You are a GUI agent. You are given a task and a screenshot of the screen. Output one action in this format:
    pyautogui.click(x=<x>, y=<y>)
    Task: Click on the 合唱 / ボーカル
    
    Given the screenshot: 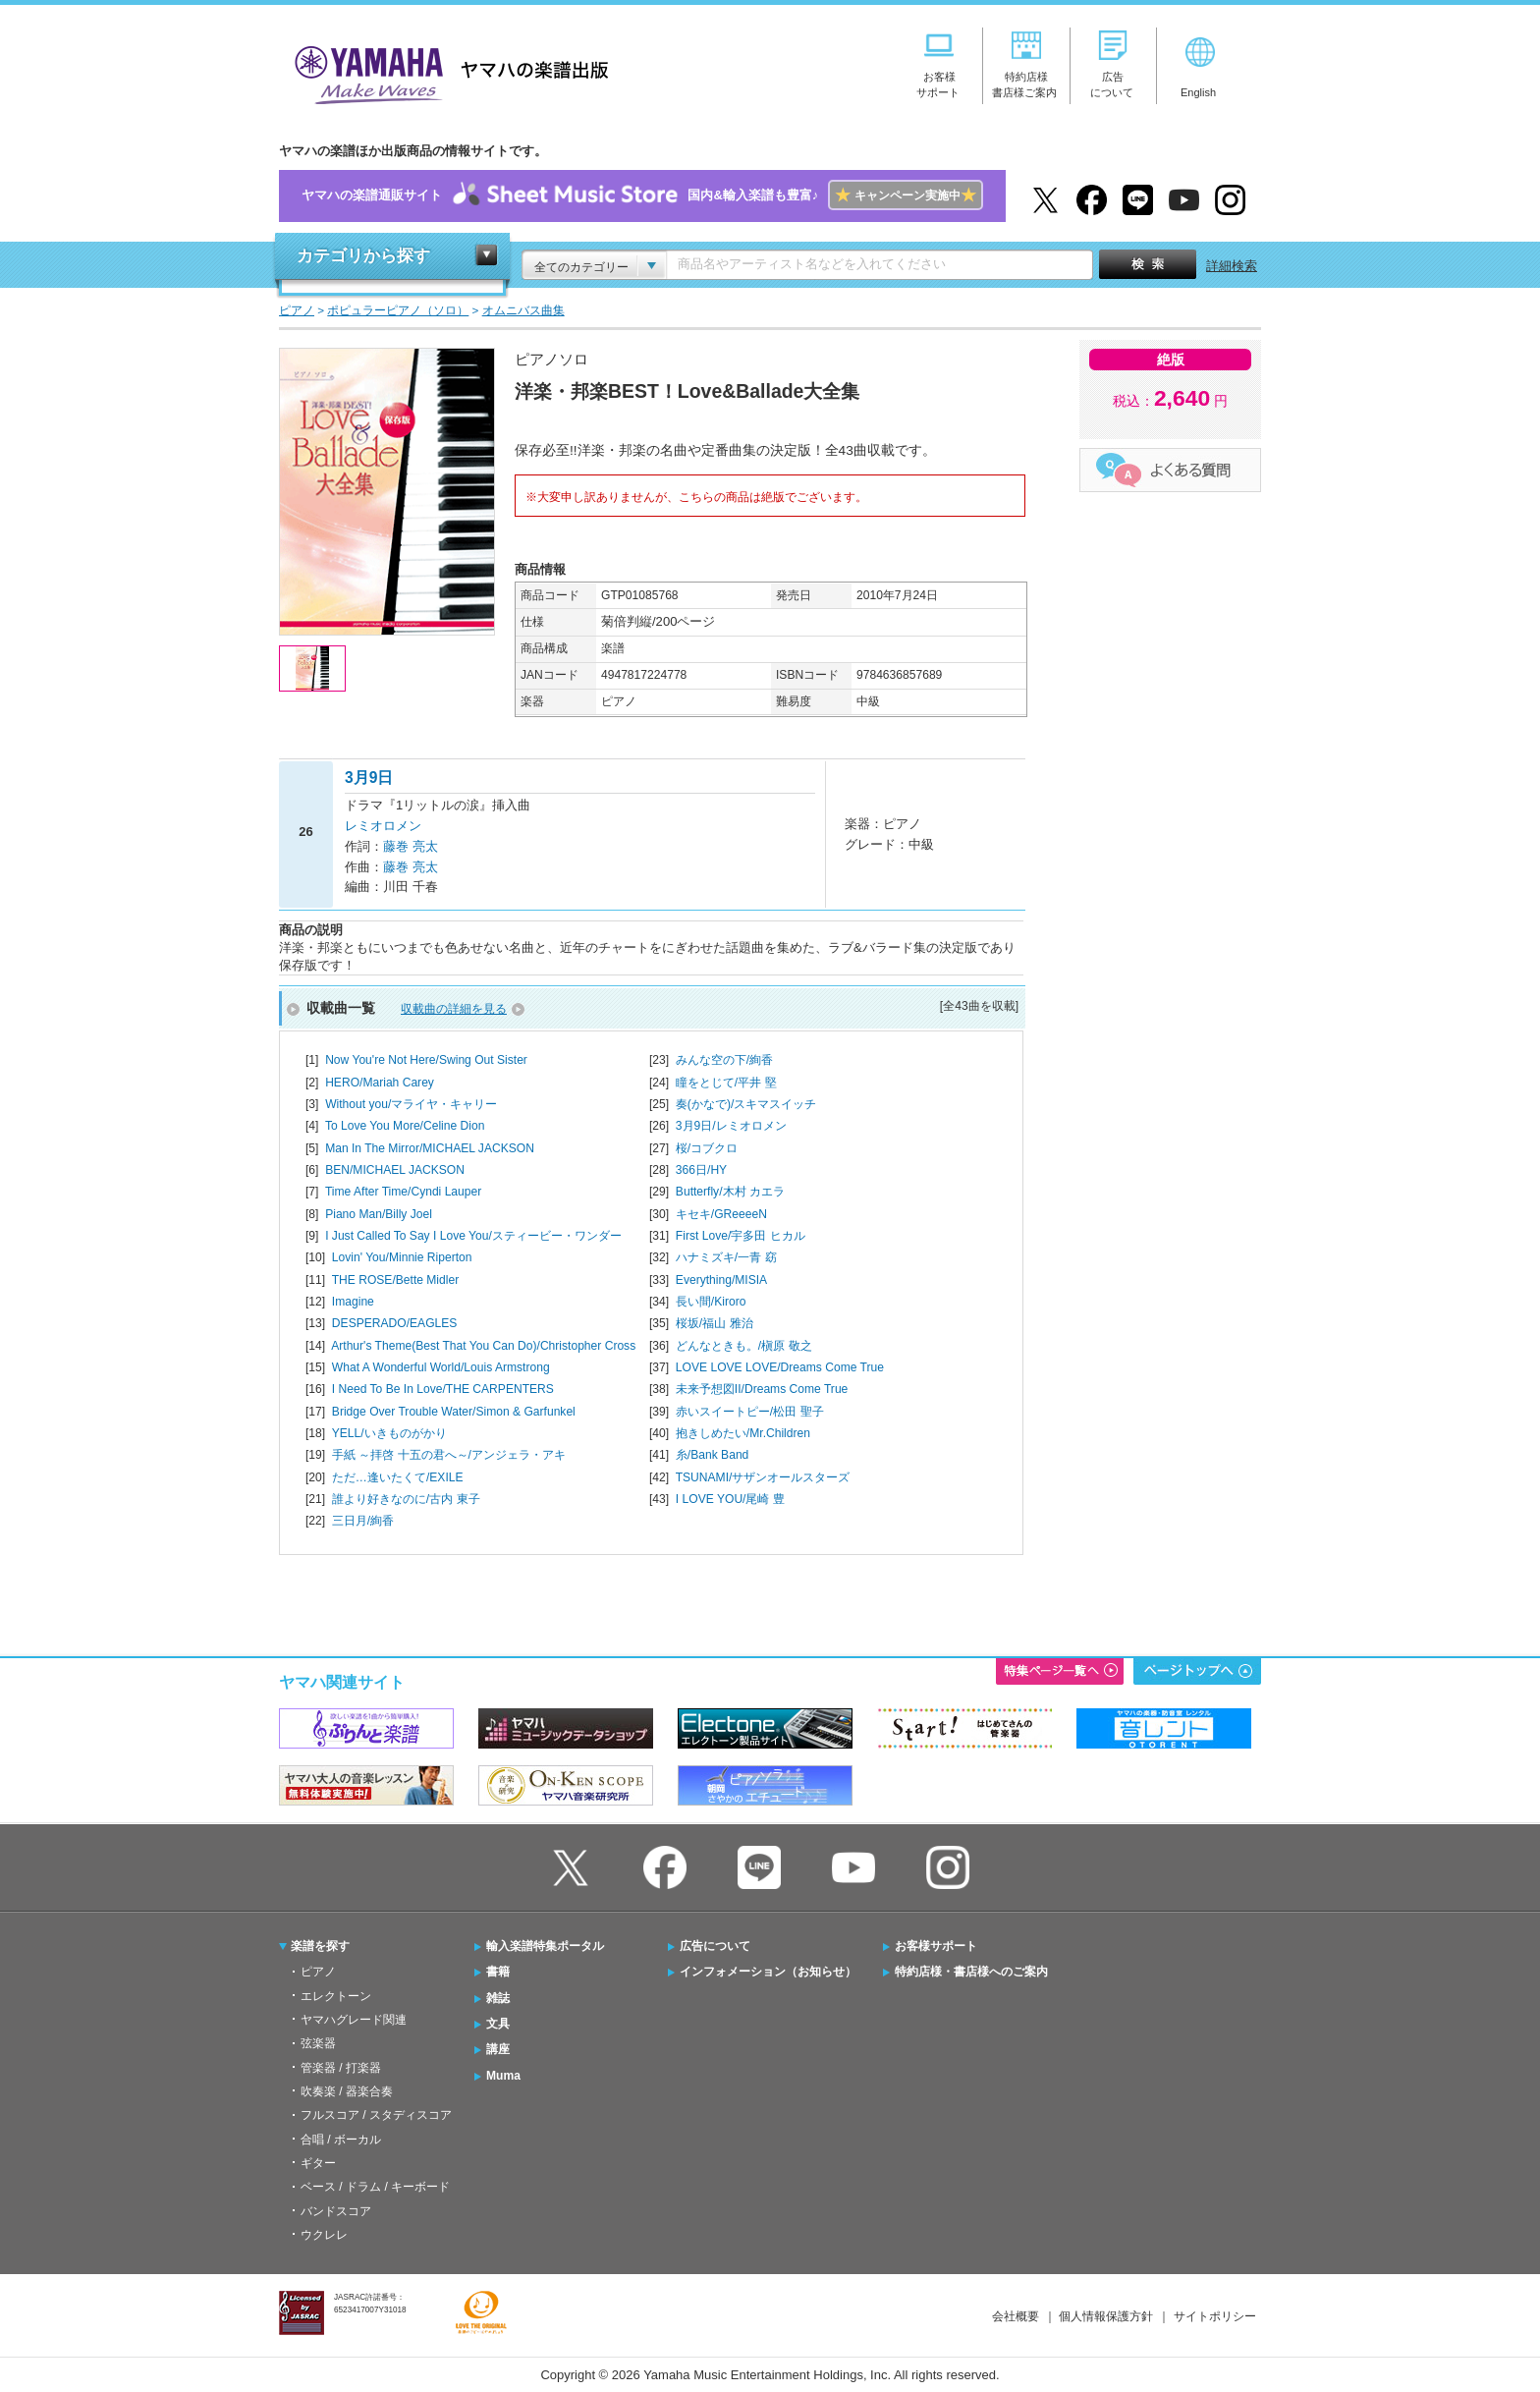 What is the action you would take?
    pyautogui.click(x=341, y=2139)
    